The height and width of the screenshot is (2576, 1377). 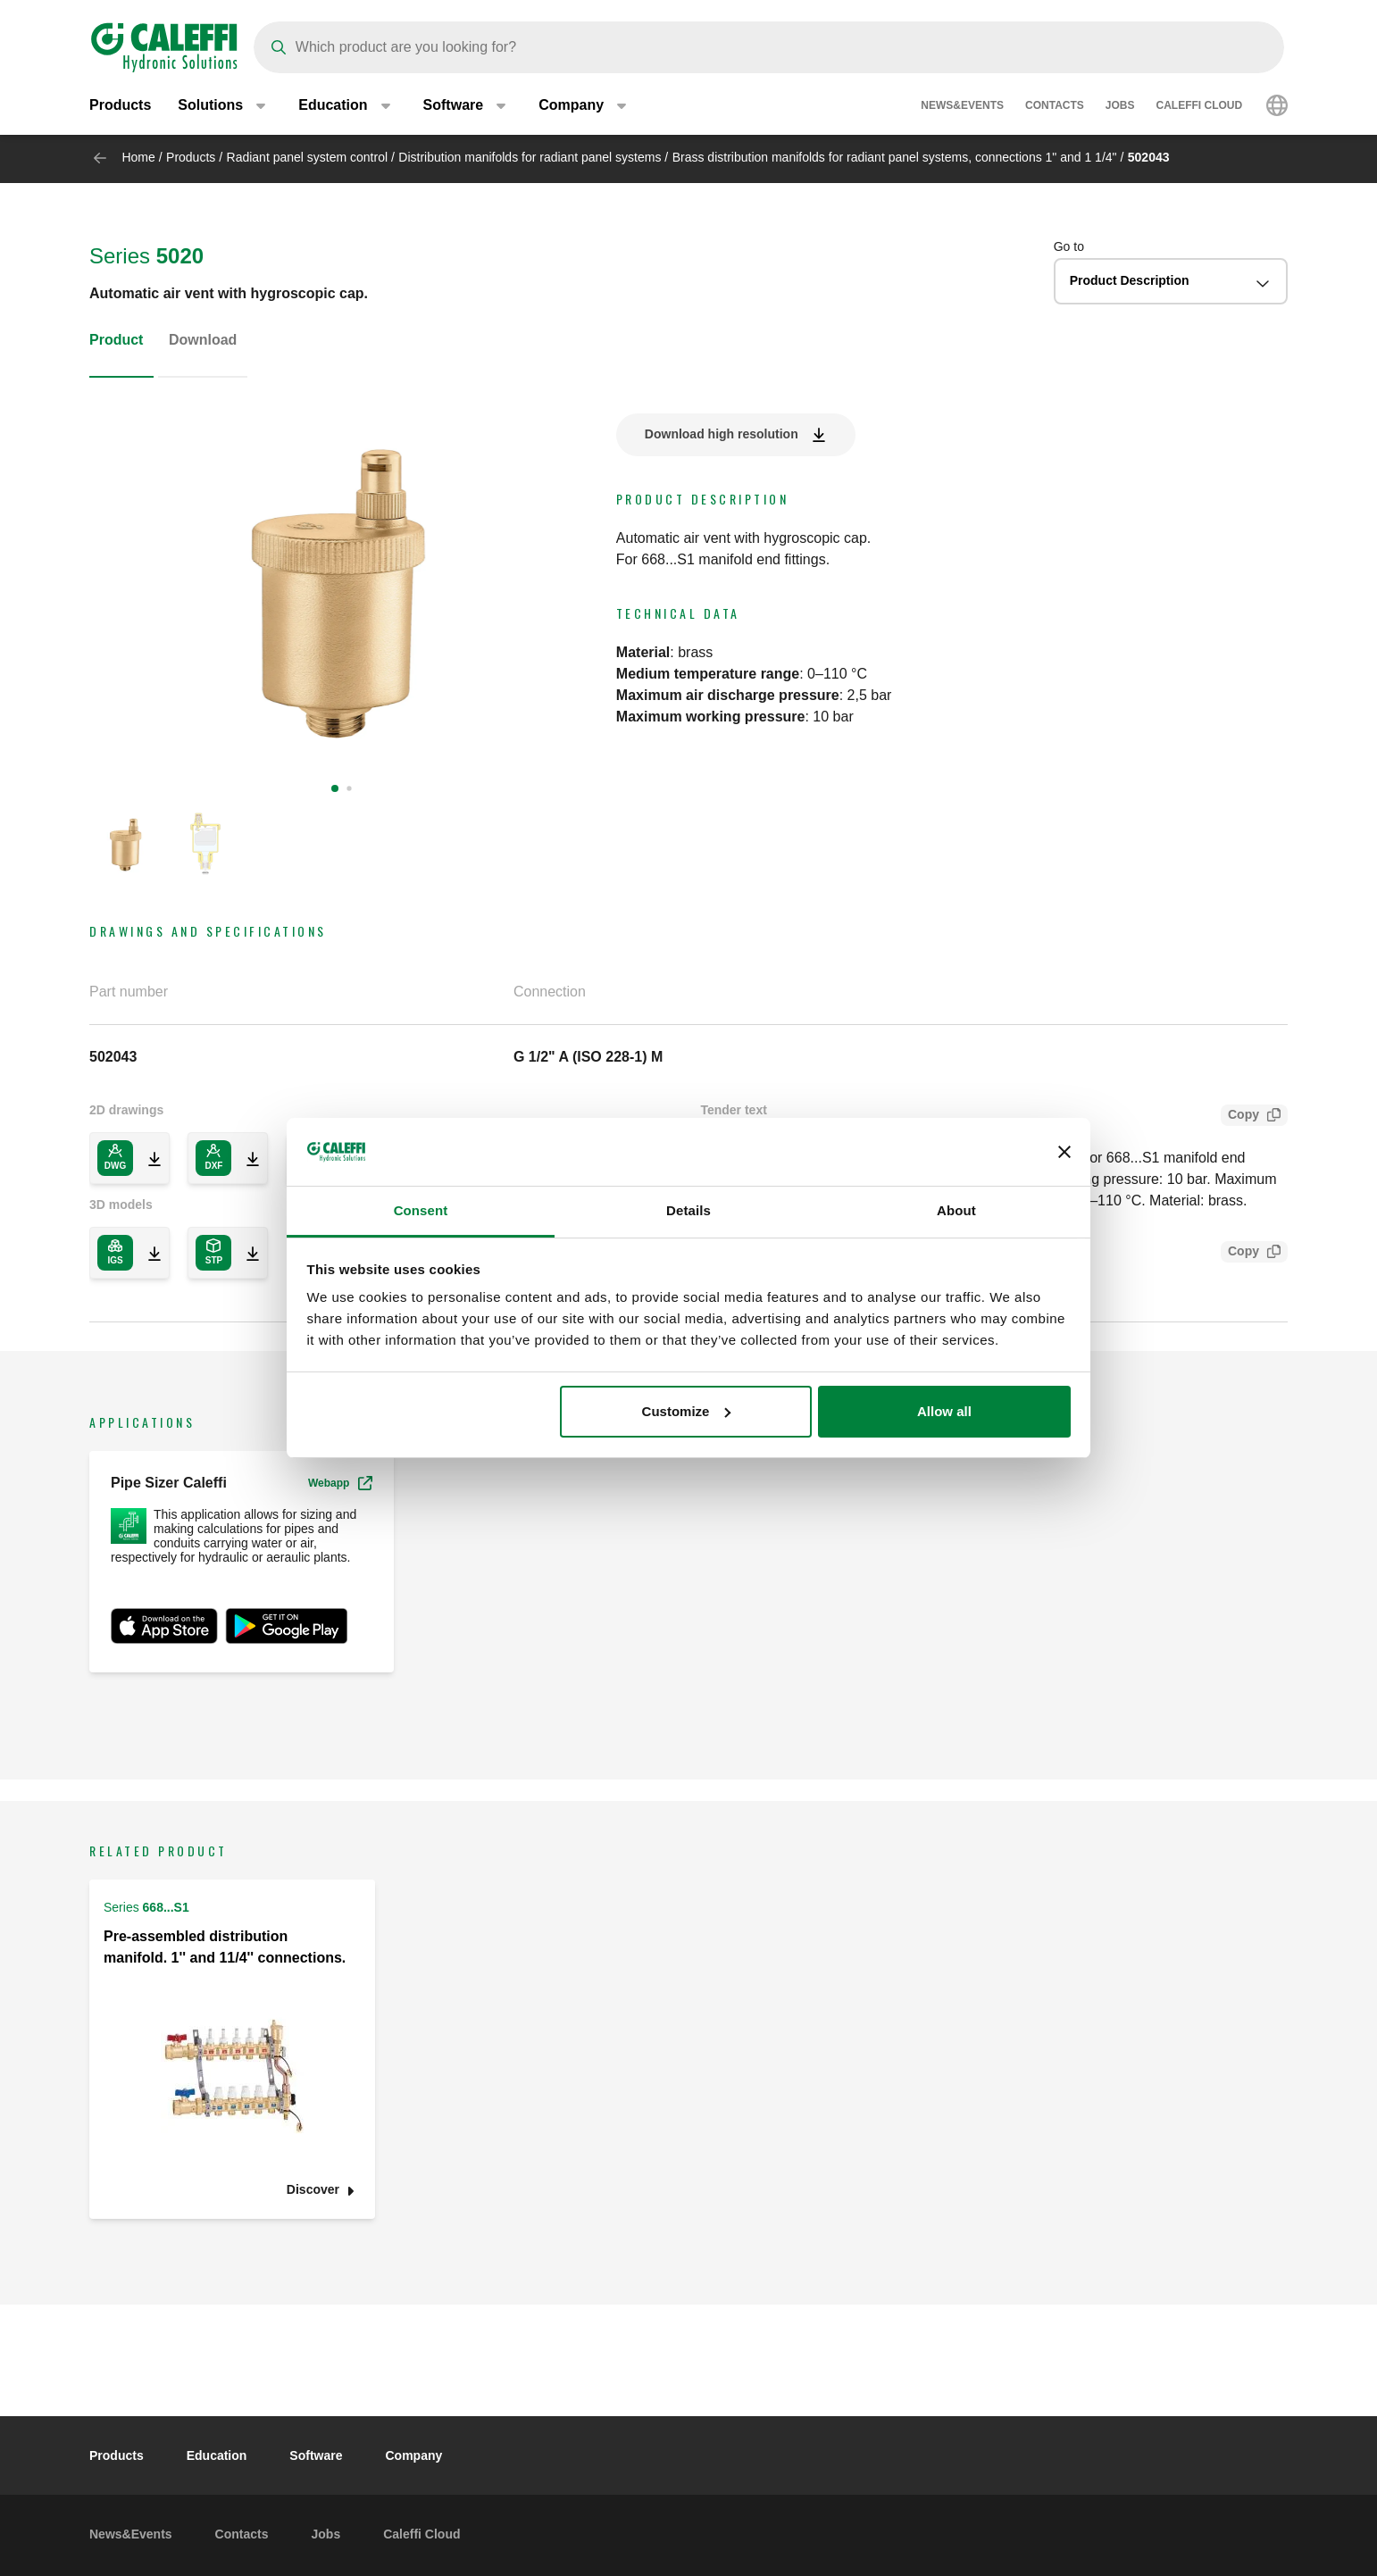 I want to click on Consent [tab], so click(x=421, y=1210).